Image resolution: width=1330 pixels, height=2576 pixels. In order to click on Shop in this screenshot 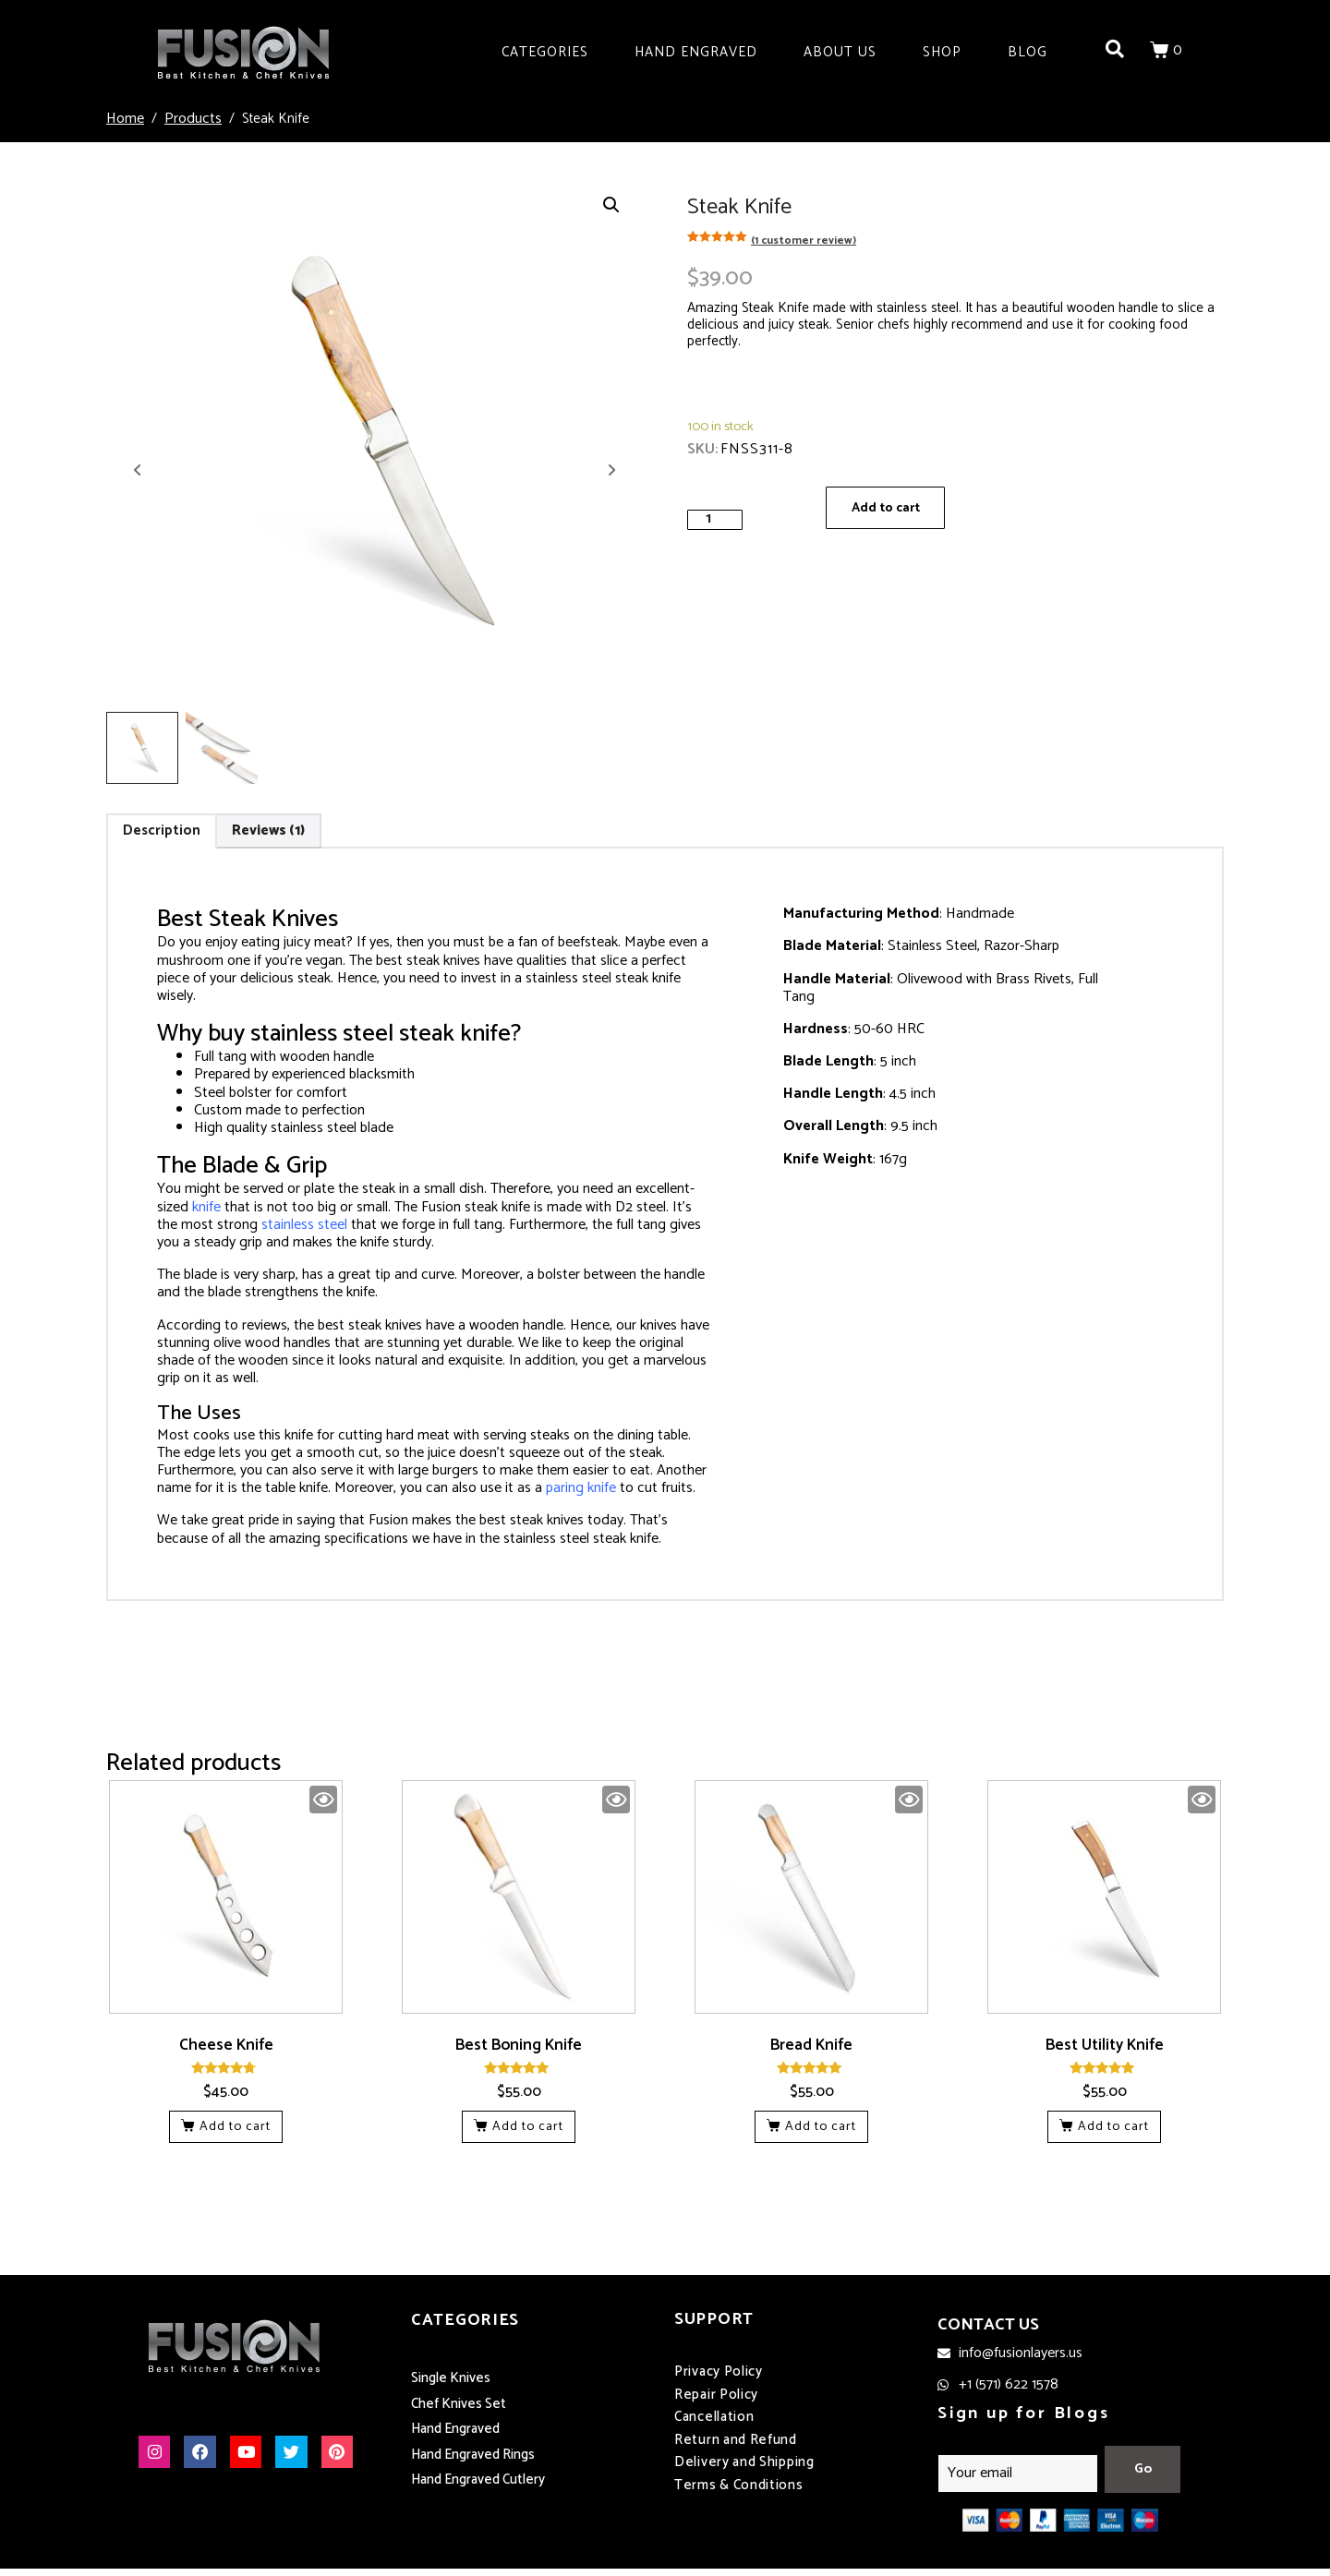, I will do `click(942, 52)`.